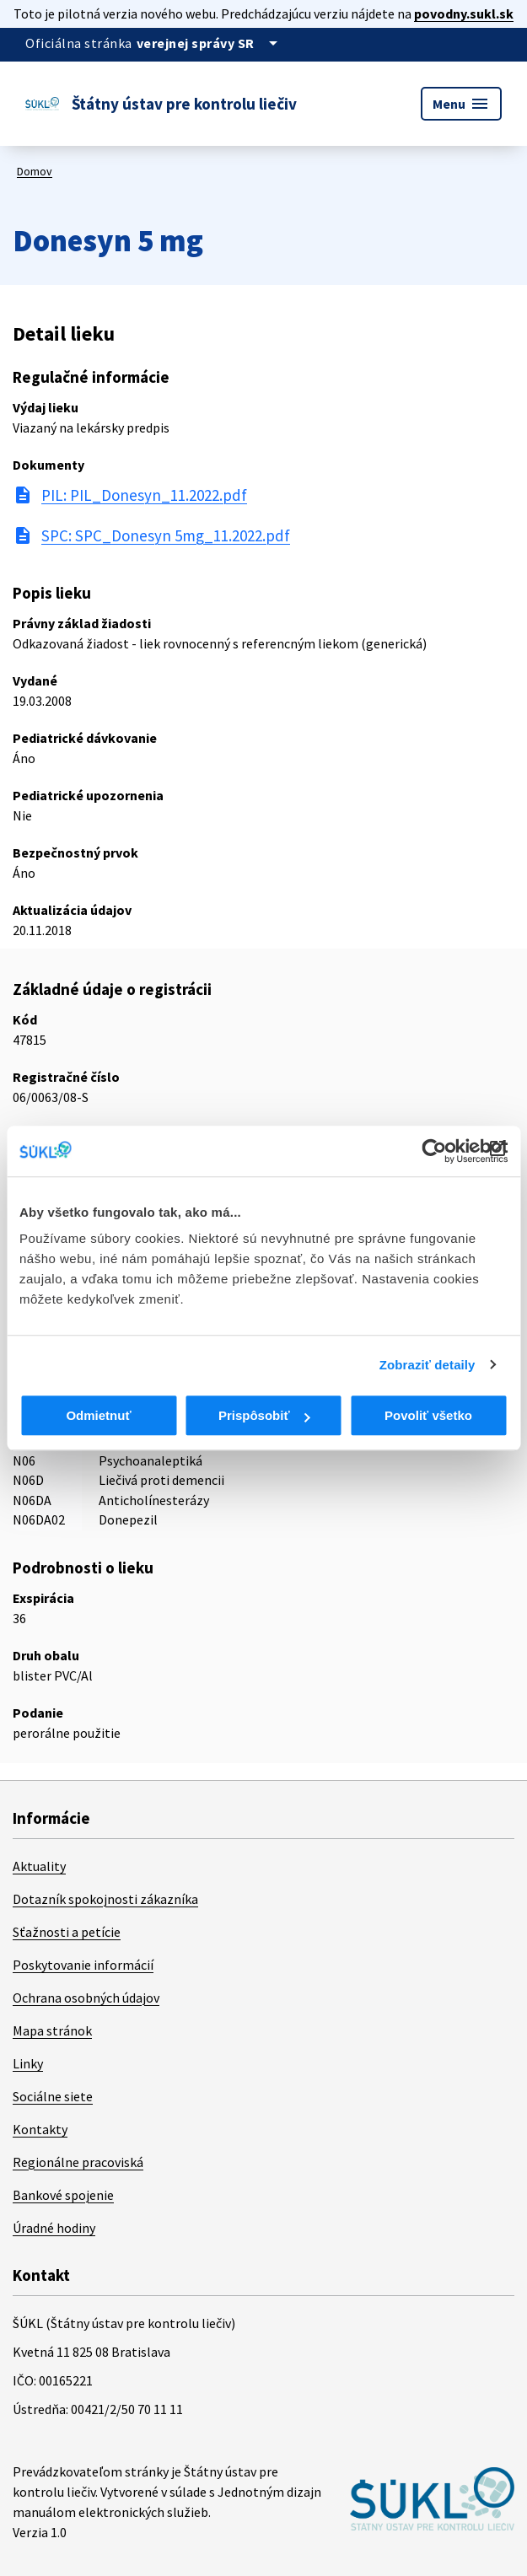 The height and width of the screenshot is (2576, 527). Describe the element at coordinates (28, 2063) in the screenshot. I see `Linky` at that location.